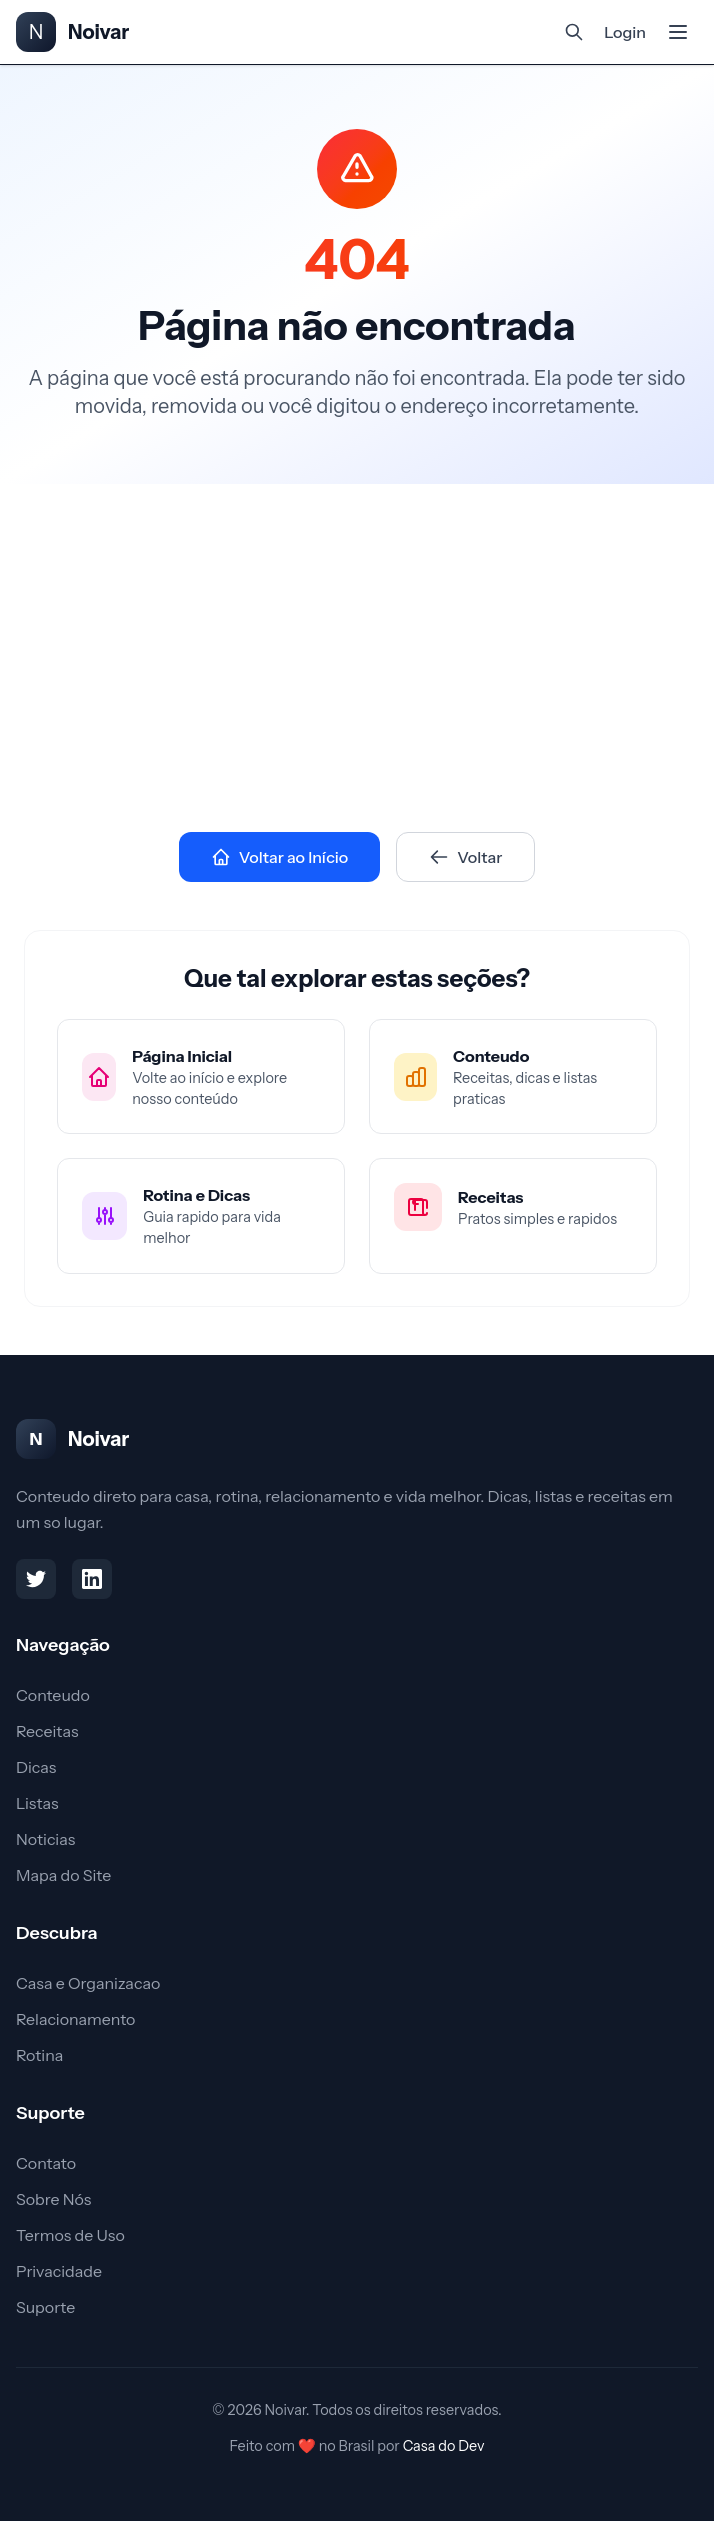  I want to click on Voltar, so click(465, 857).